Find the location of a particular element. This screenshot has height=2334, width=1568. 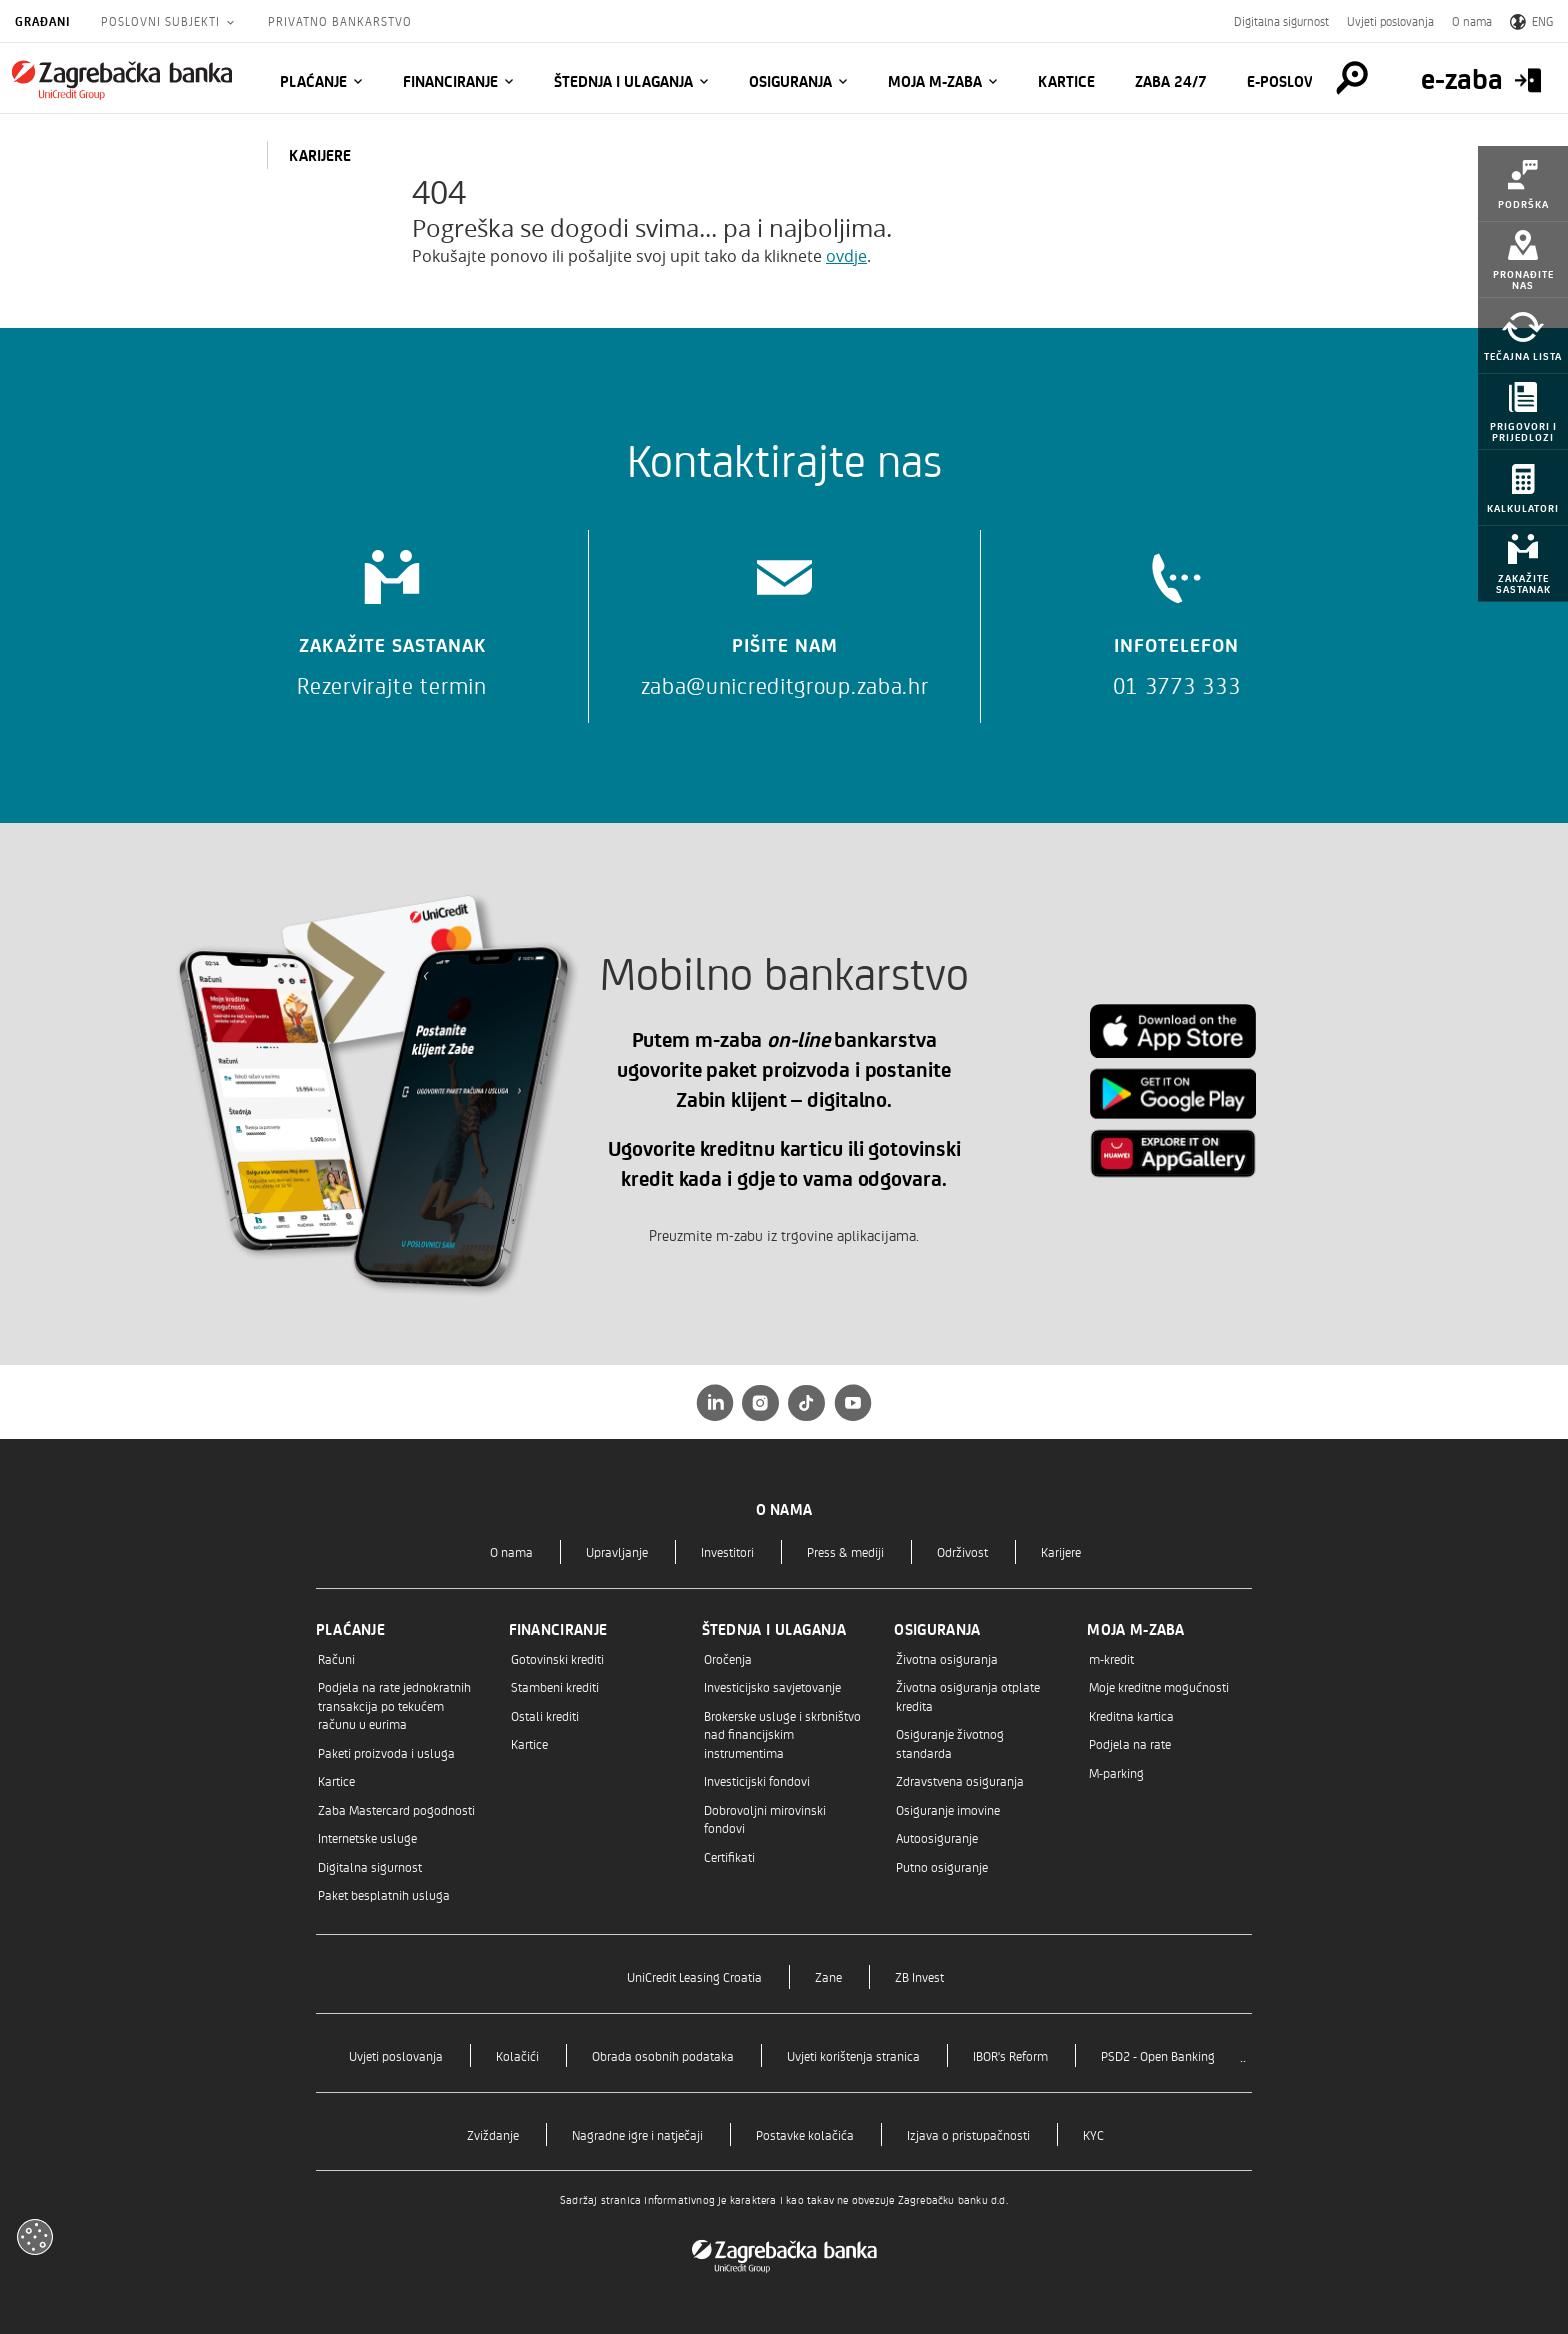

Moja m-zaba is located at coordinates (935, 81).